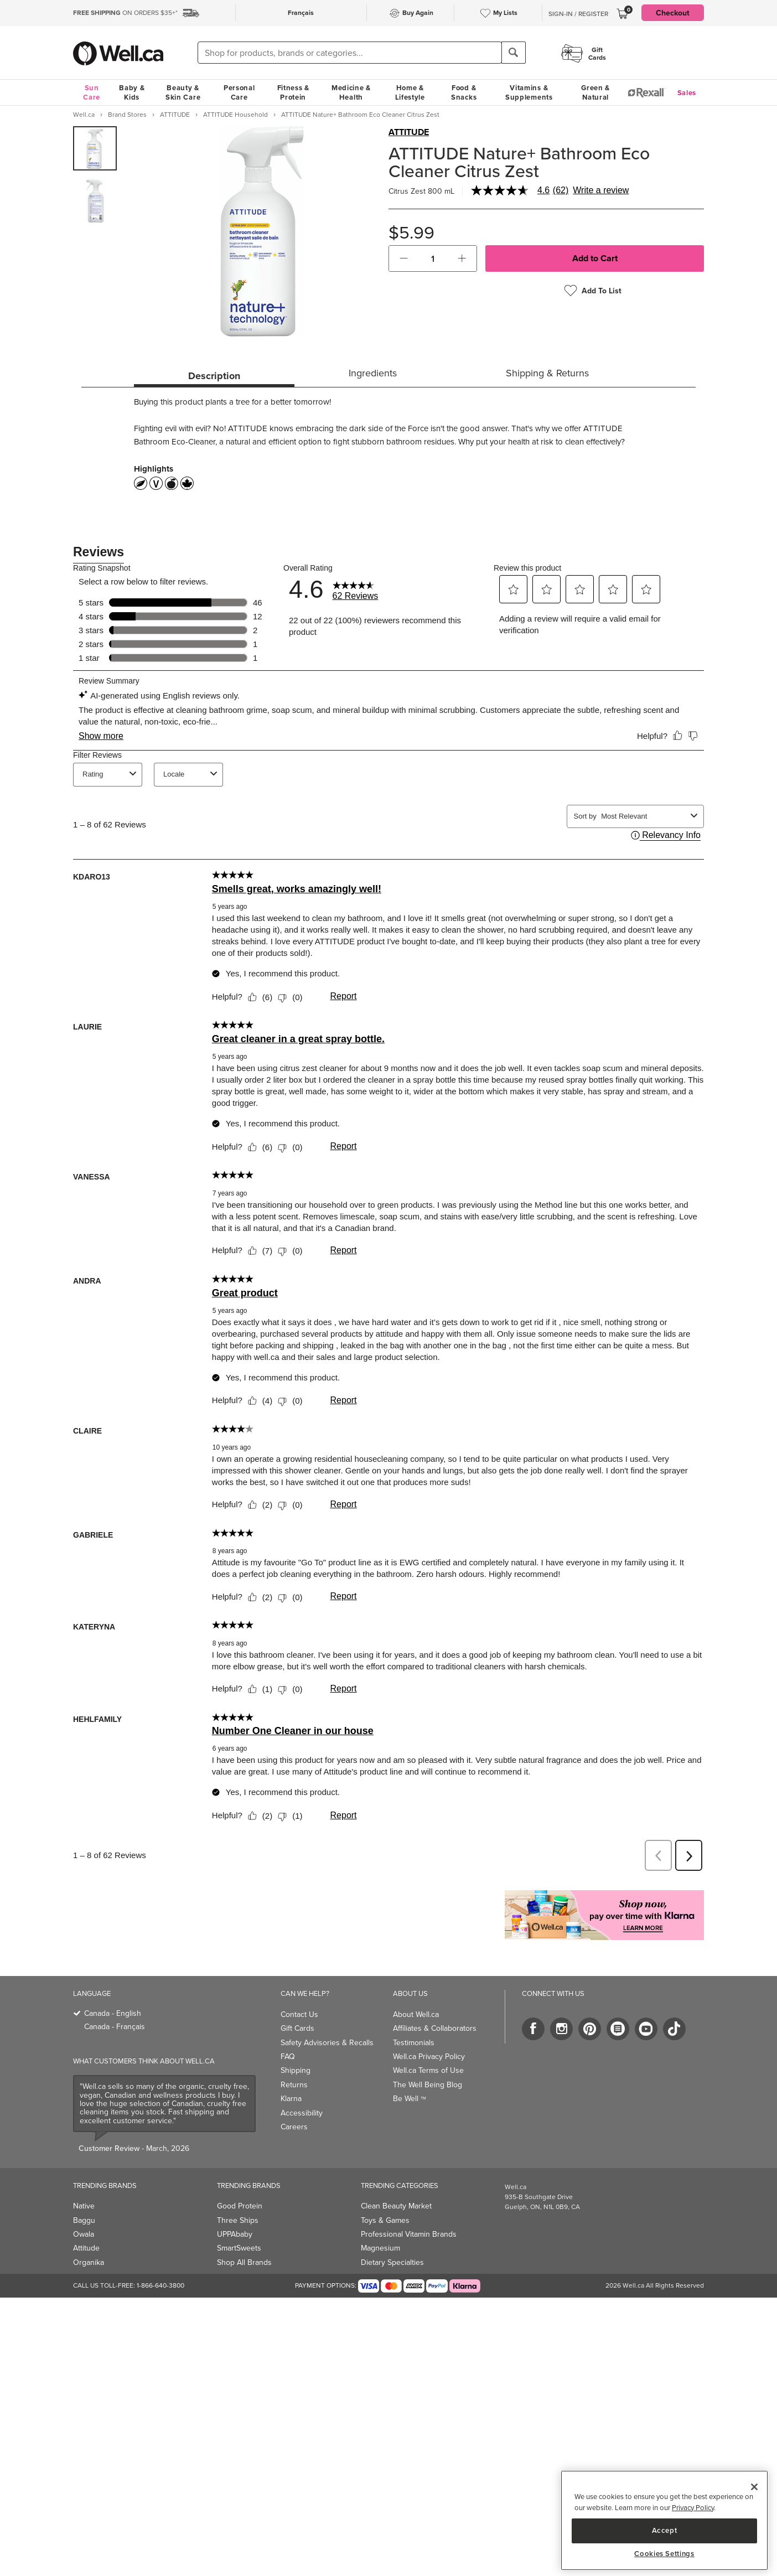 This screenshot has height=2576, width=777. What do you see at coordinates (234, 2210) in the screenshot?
I see `UPPAbaby` at bounding box center [234, 2210].